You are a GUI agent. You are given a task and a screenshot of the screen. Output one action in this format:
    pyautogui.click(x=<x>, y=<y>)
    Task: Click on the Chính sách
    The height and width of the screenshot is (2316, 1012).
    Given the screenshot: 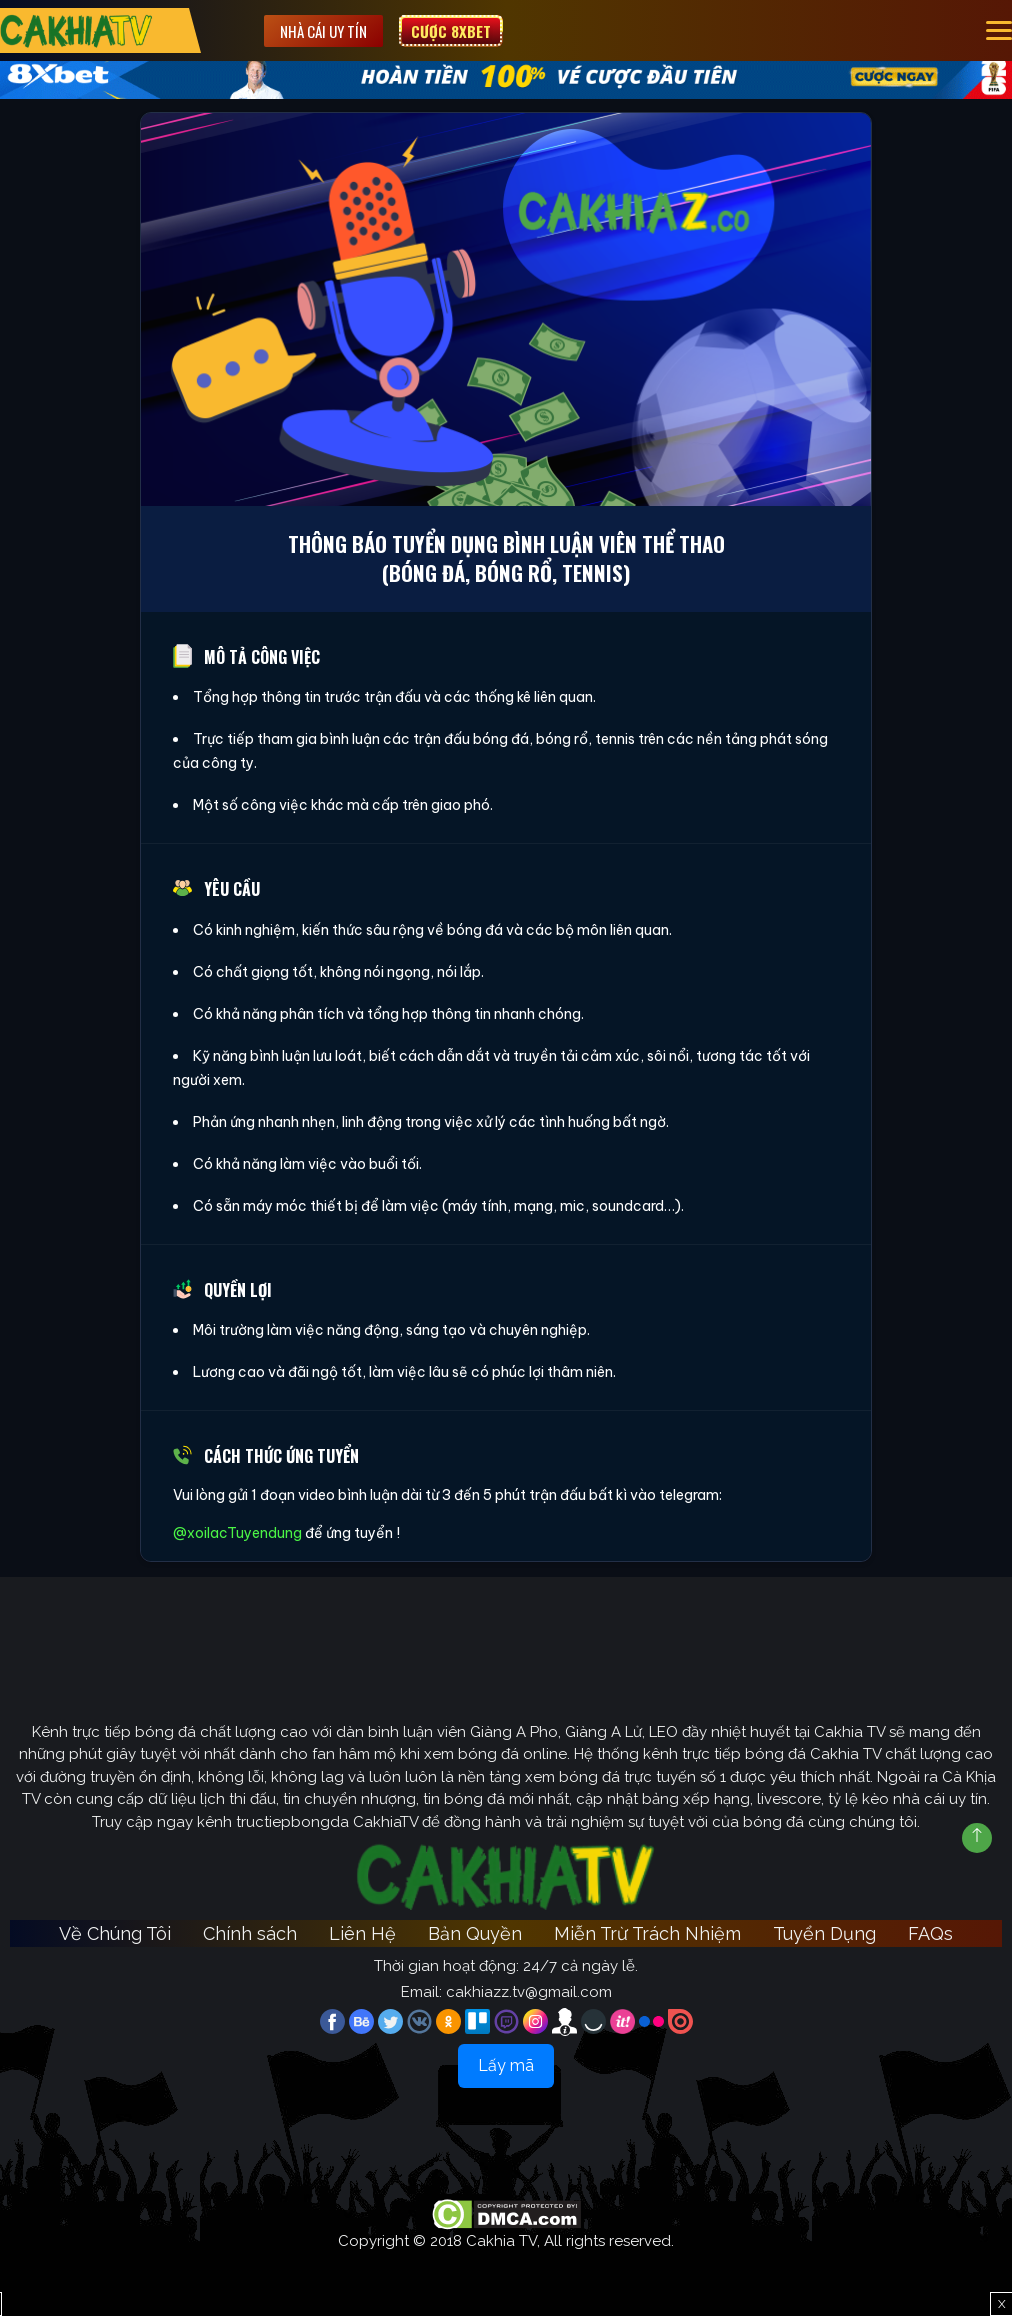 What is the action you would take?
    pyautogui.click(x=250, y=1933)
    